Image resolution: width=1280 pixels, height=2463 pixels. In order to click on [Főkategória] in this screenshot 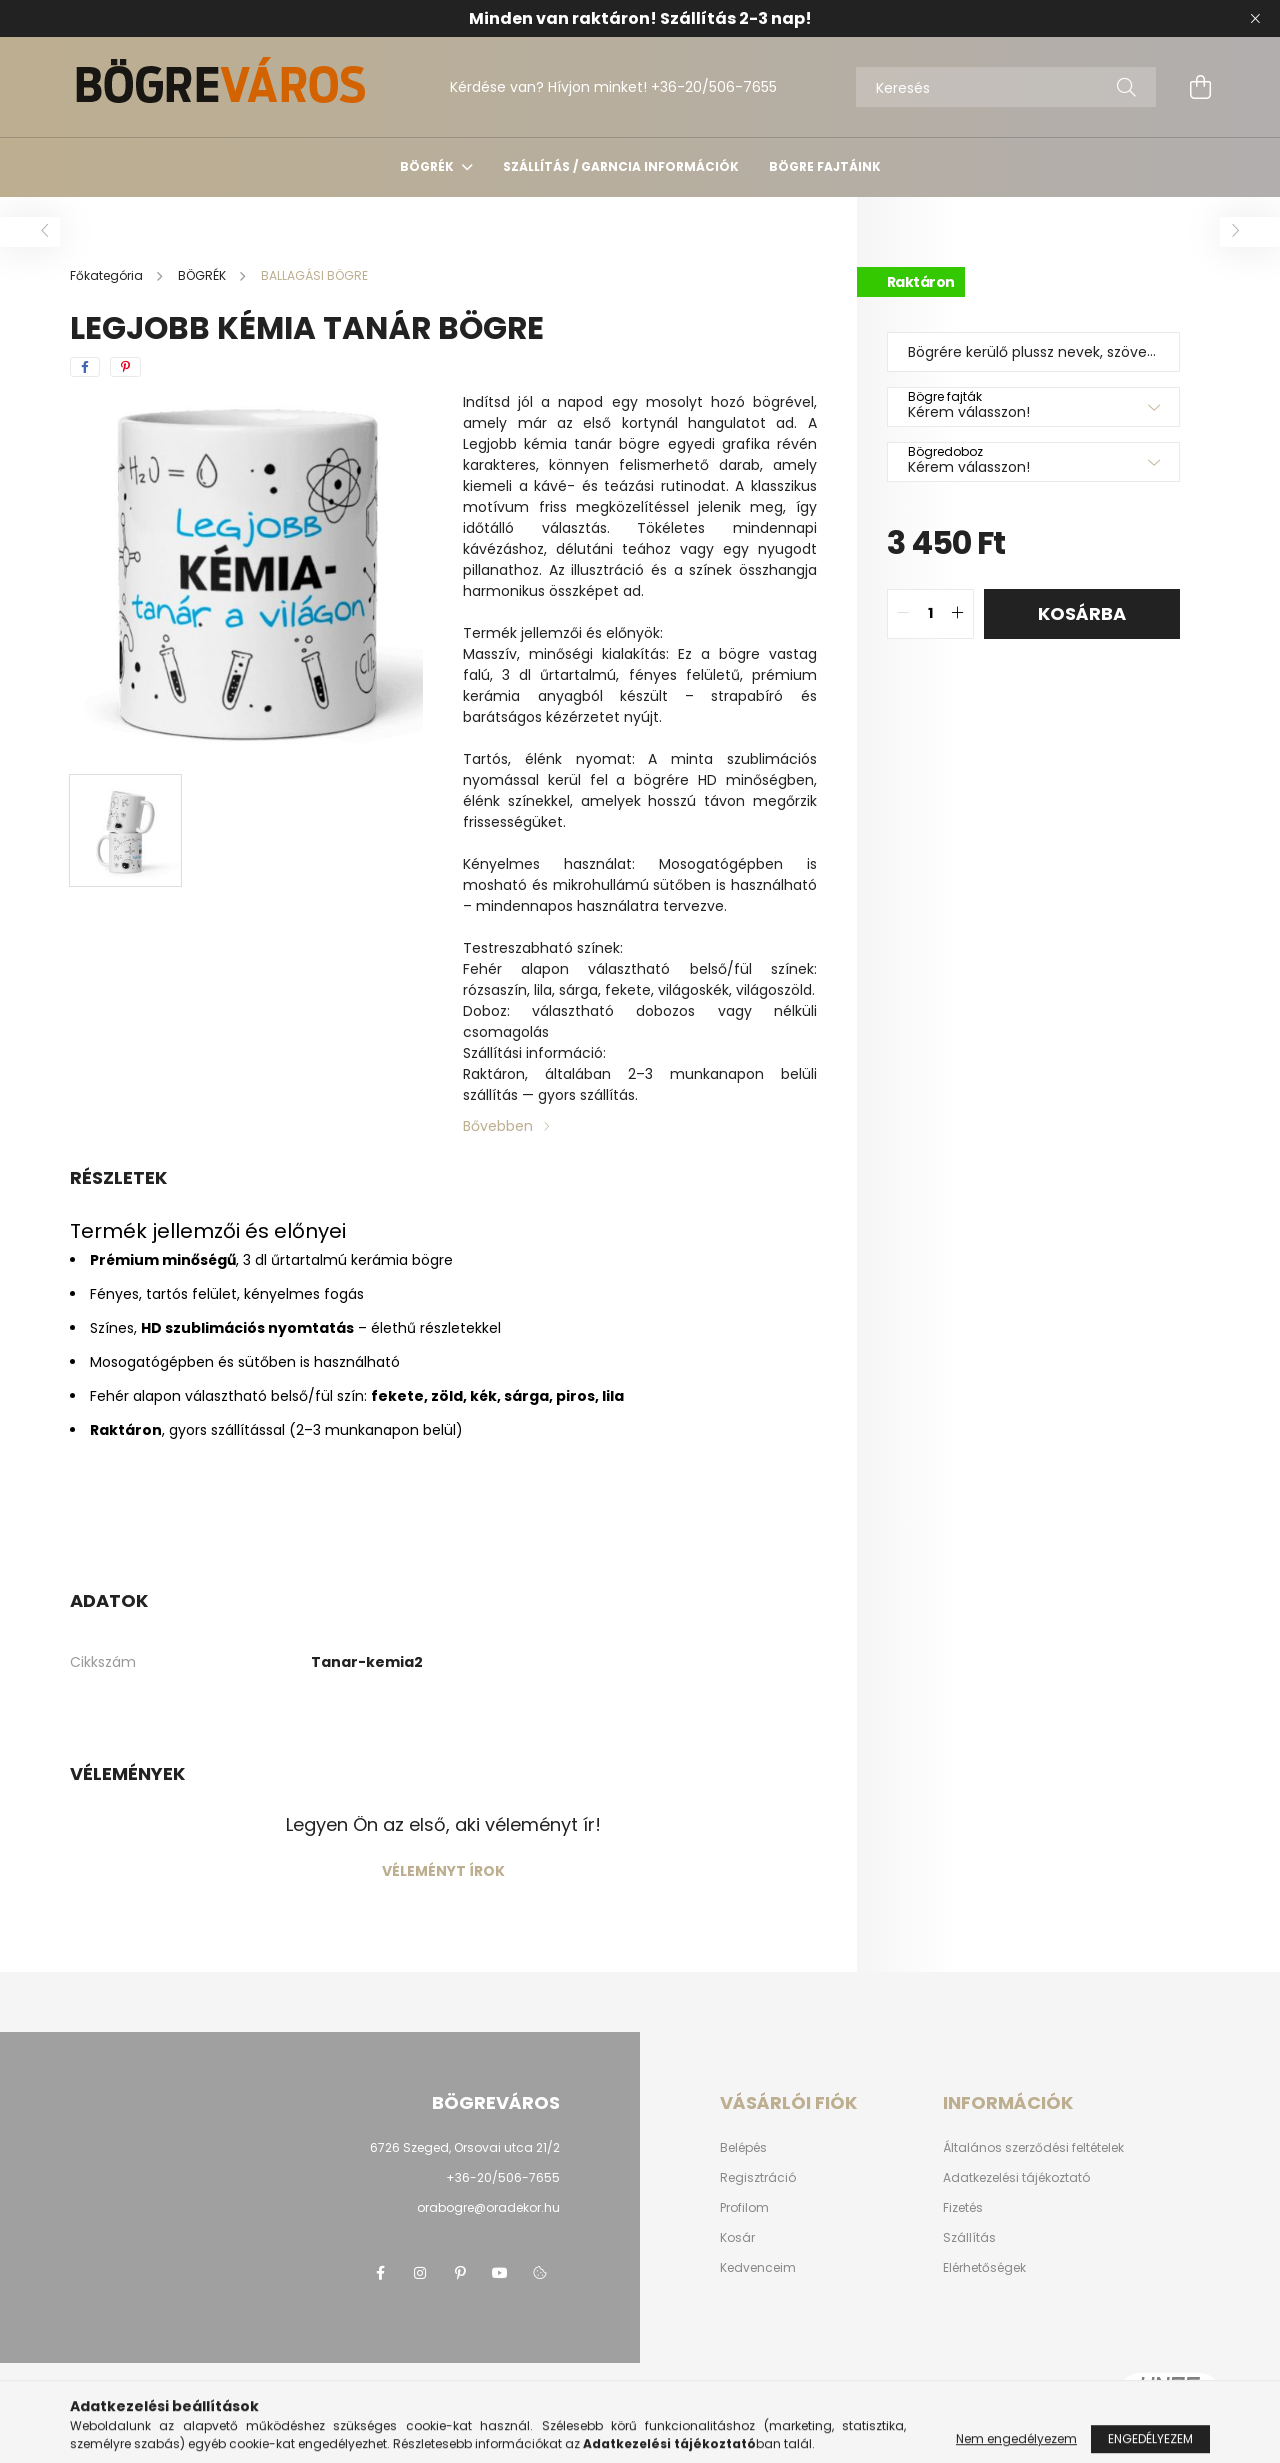, I will do `click(108, 275)`.